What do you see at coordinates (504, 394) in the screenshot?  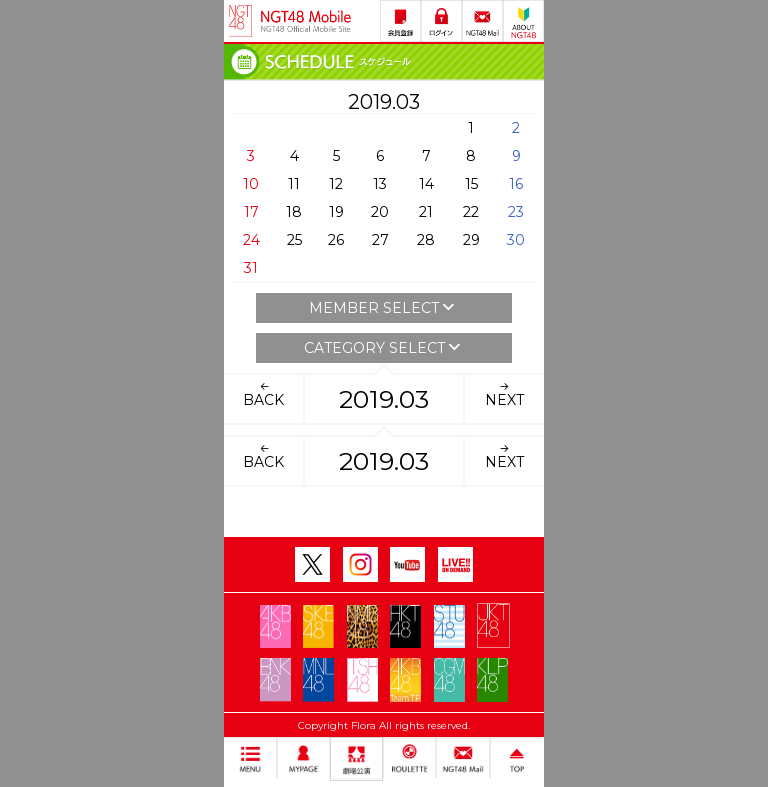 I see `NEXT` at bounding box center [504, 394].